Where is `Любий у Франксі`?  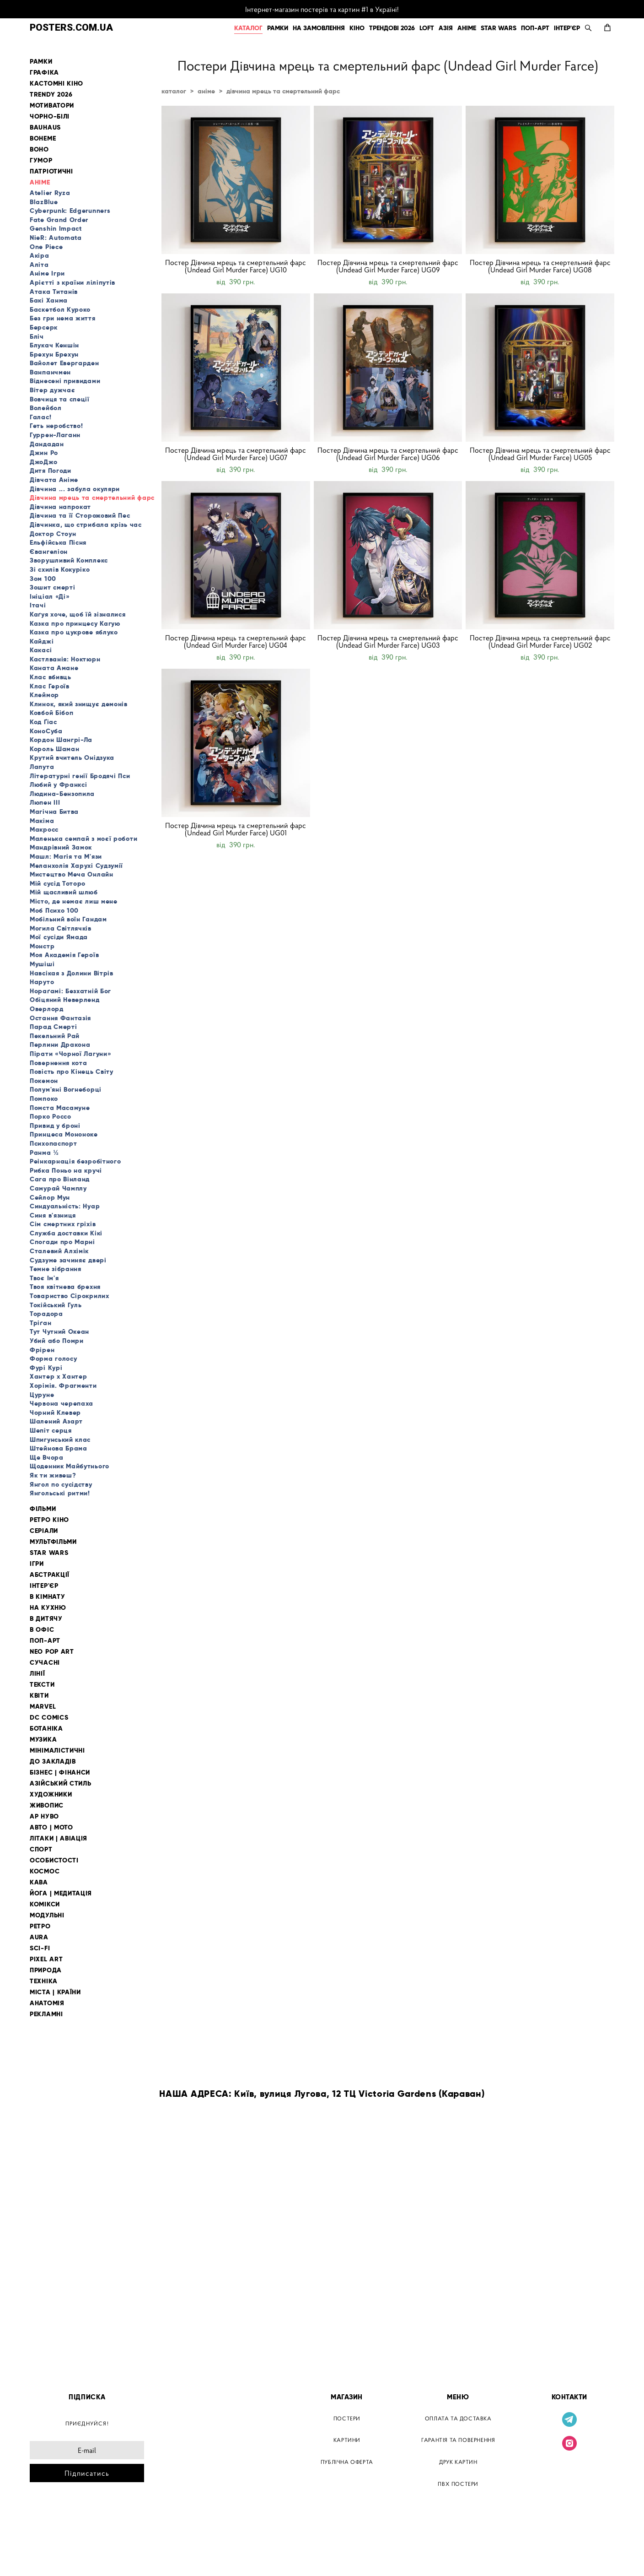
Любий у Франксі is located at coordinates (58, 784).